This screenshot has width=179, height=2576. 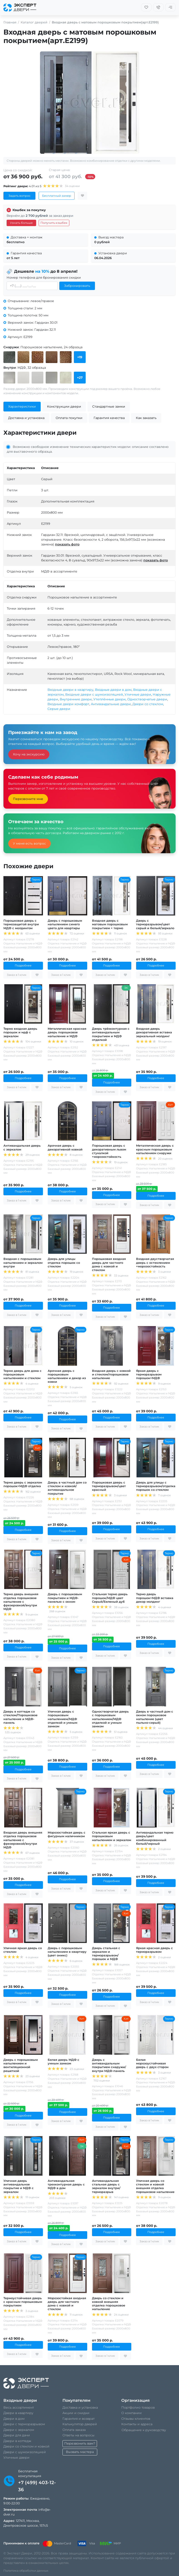 I want to click on Хочу на экскурсию, so click(x=29, y=754).